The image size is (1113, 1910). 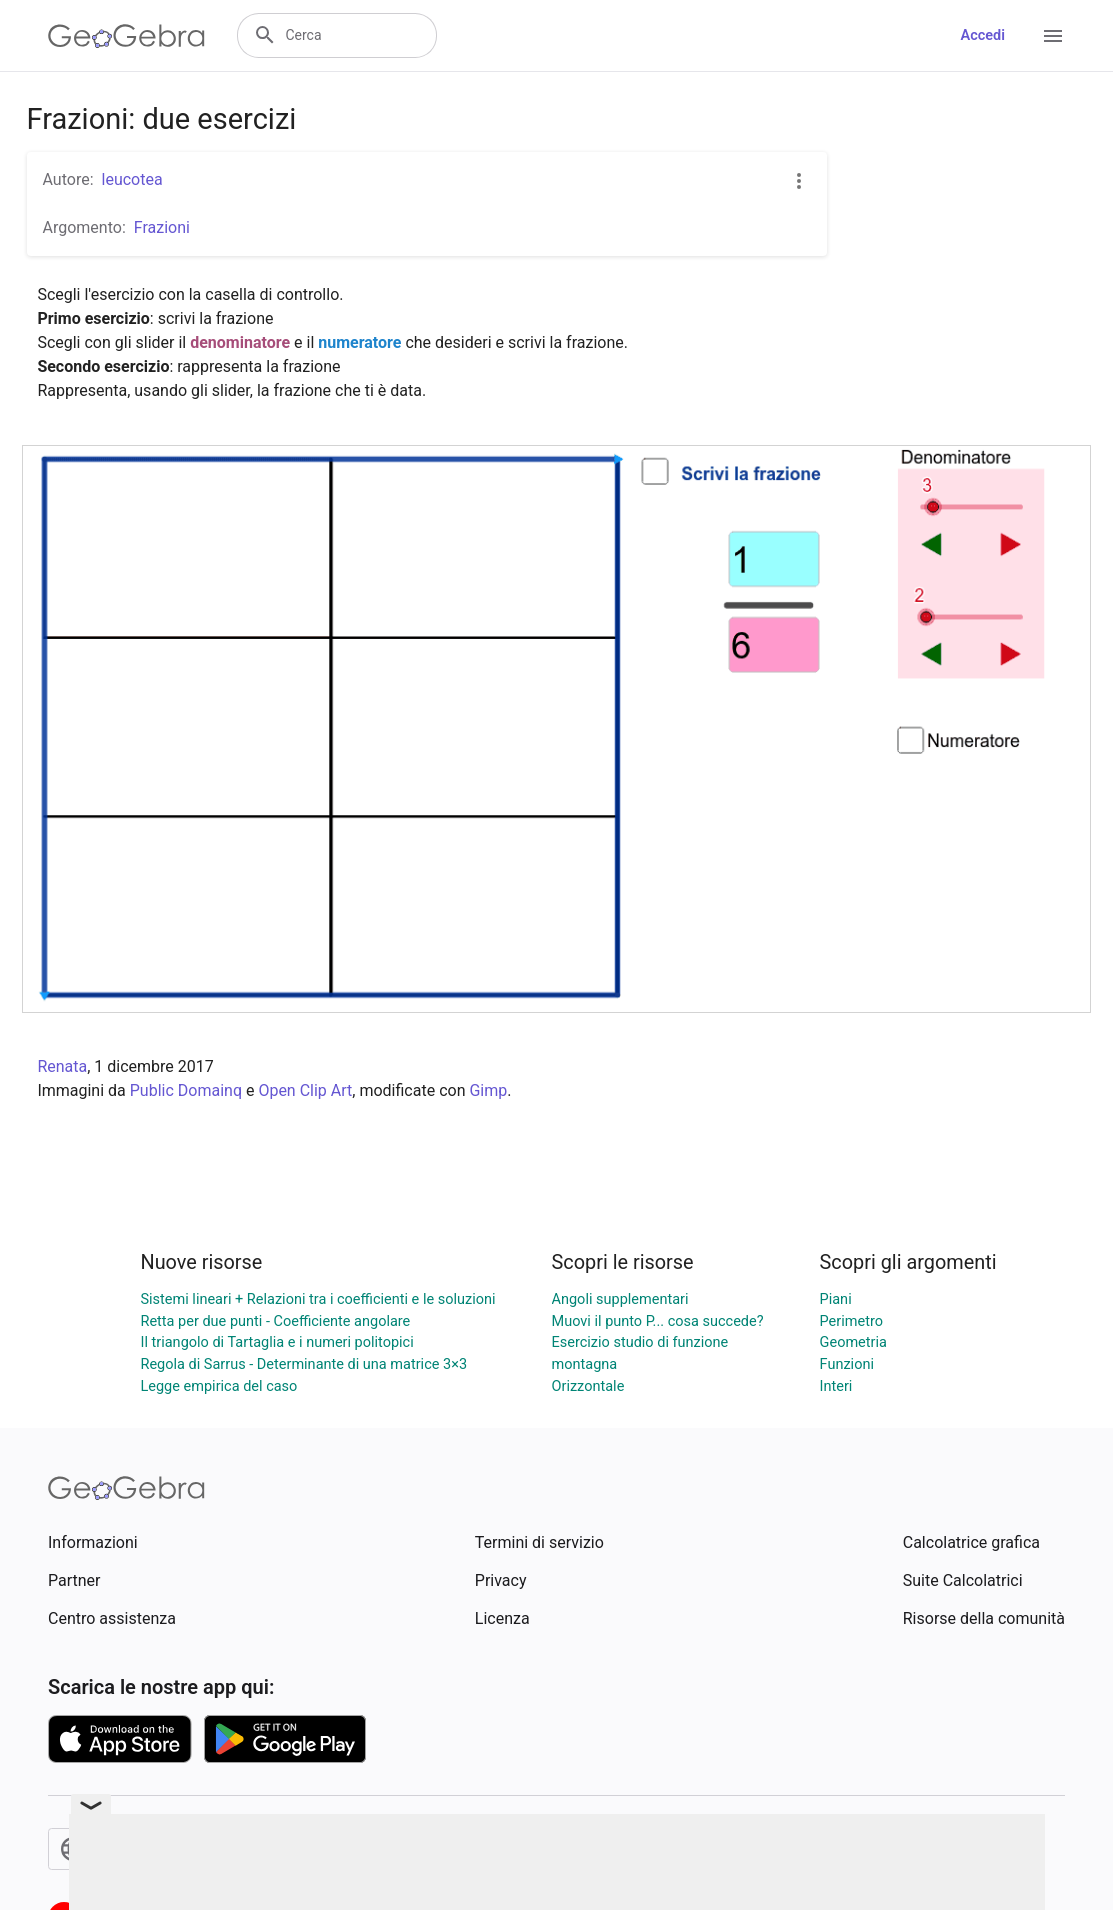 What do you see at coordinates (62, 1066) in the screenshot?
I see `Renata` at bounding box center [62, 1066].